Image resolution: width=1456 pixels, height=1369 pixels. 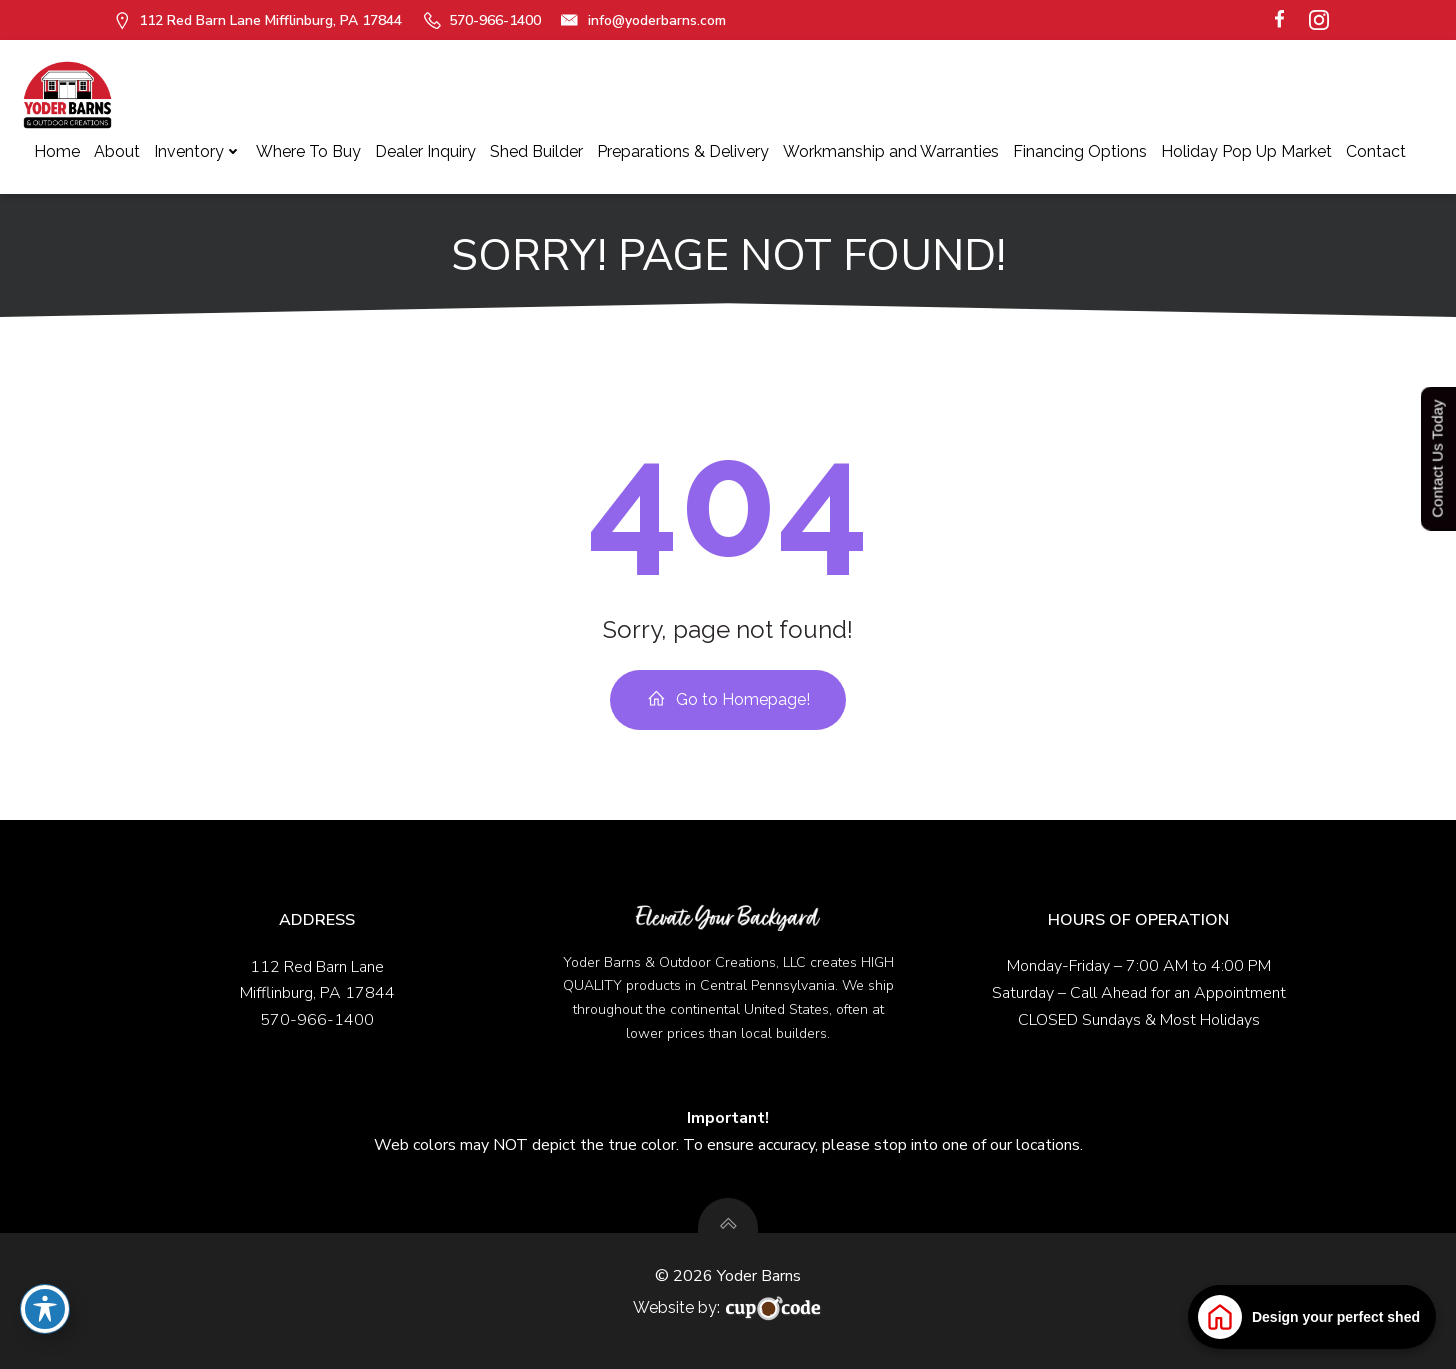 What do you see at coordinates (683, 151) in the screenshot?
I see `Preparations & Delivery` at bounding box center [683, 151].